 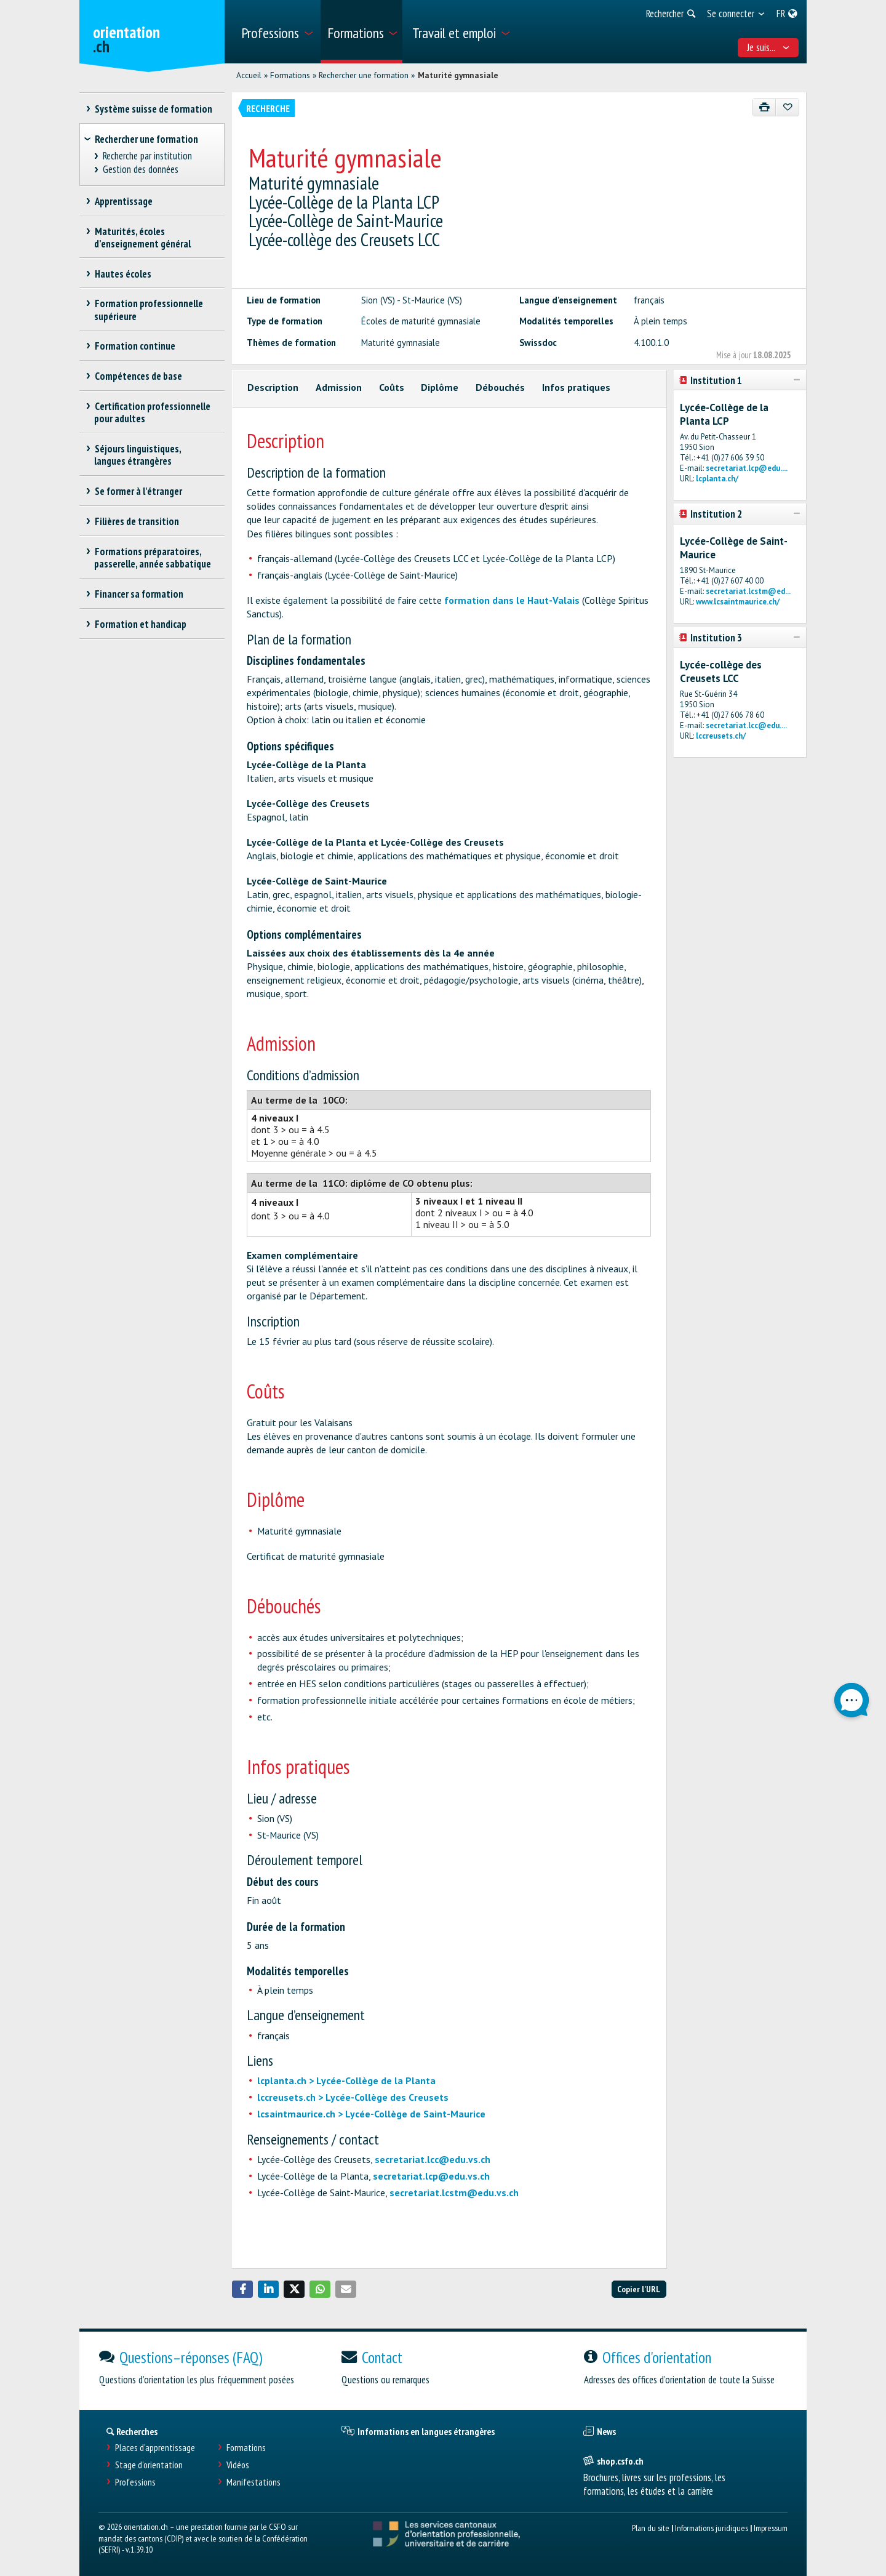 I want to click on lcplanta.ch/, so click(x=717, y=478).